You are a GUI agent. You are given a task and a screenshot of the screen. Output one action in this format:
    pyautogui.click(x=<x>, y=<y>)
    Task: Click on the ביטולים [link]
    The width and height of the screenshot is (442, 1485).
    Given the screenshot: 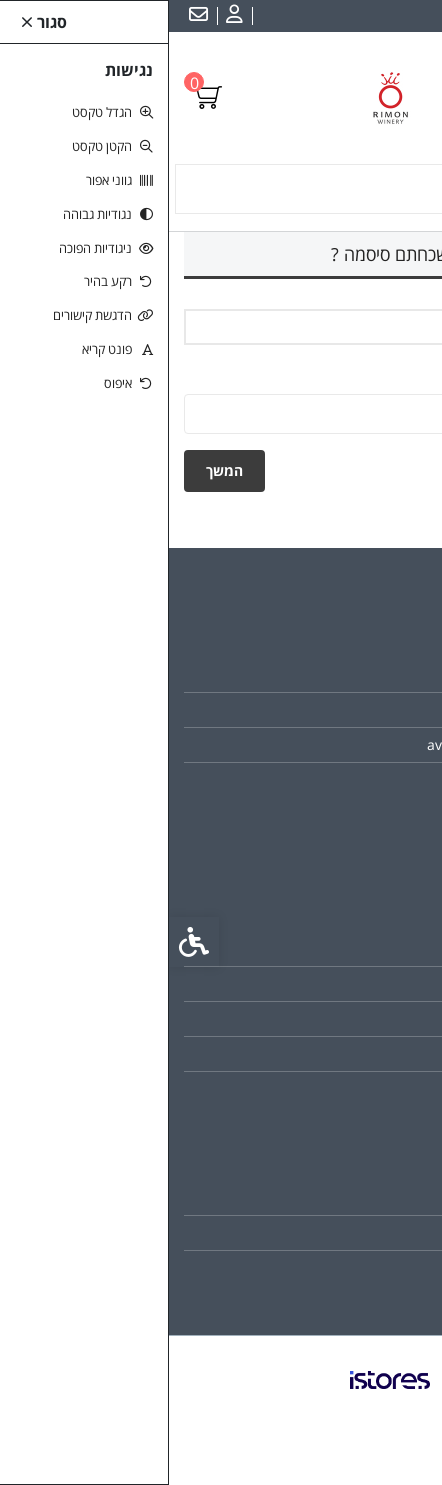 What is the action you would take?
    pyautogui.click(x=386, y=1088)
    